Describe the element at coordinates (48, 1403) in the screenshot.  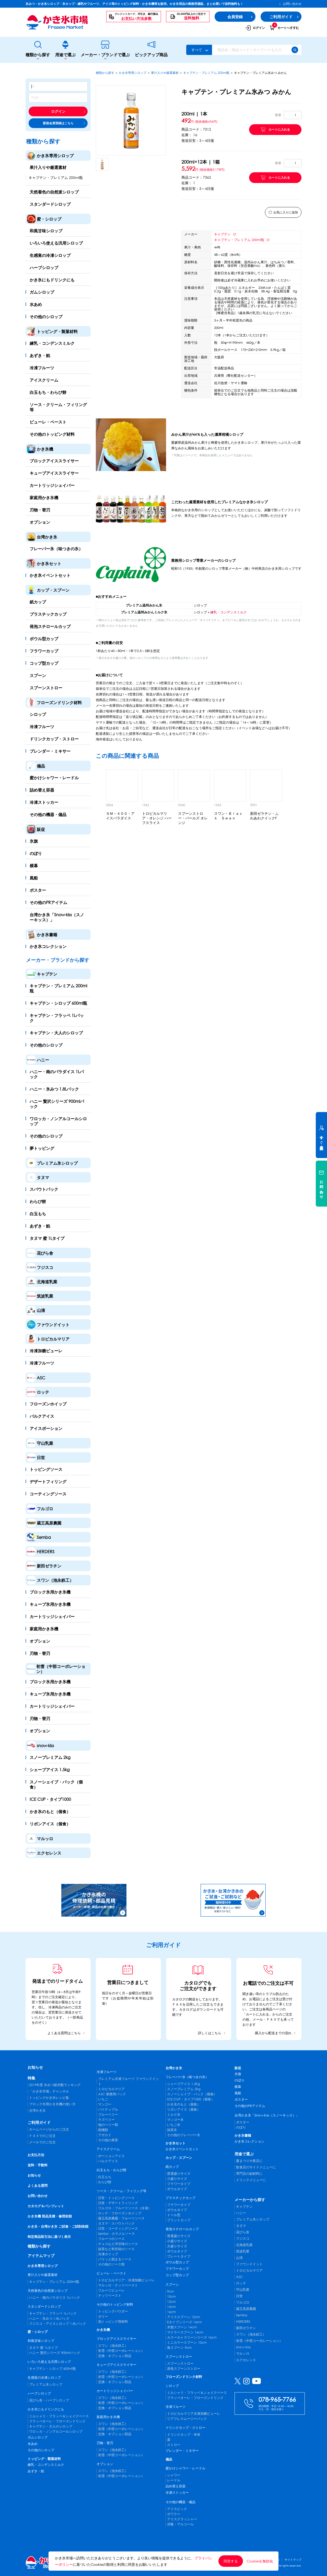
I see `フローズンホイップ` at that location.